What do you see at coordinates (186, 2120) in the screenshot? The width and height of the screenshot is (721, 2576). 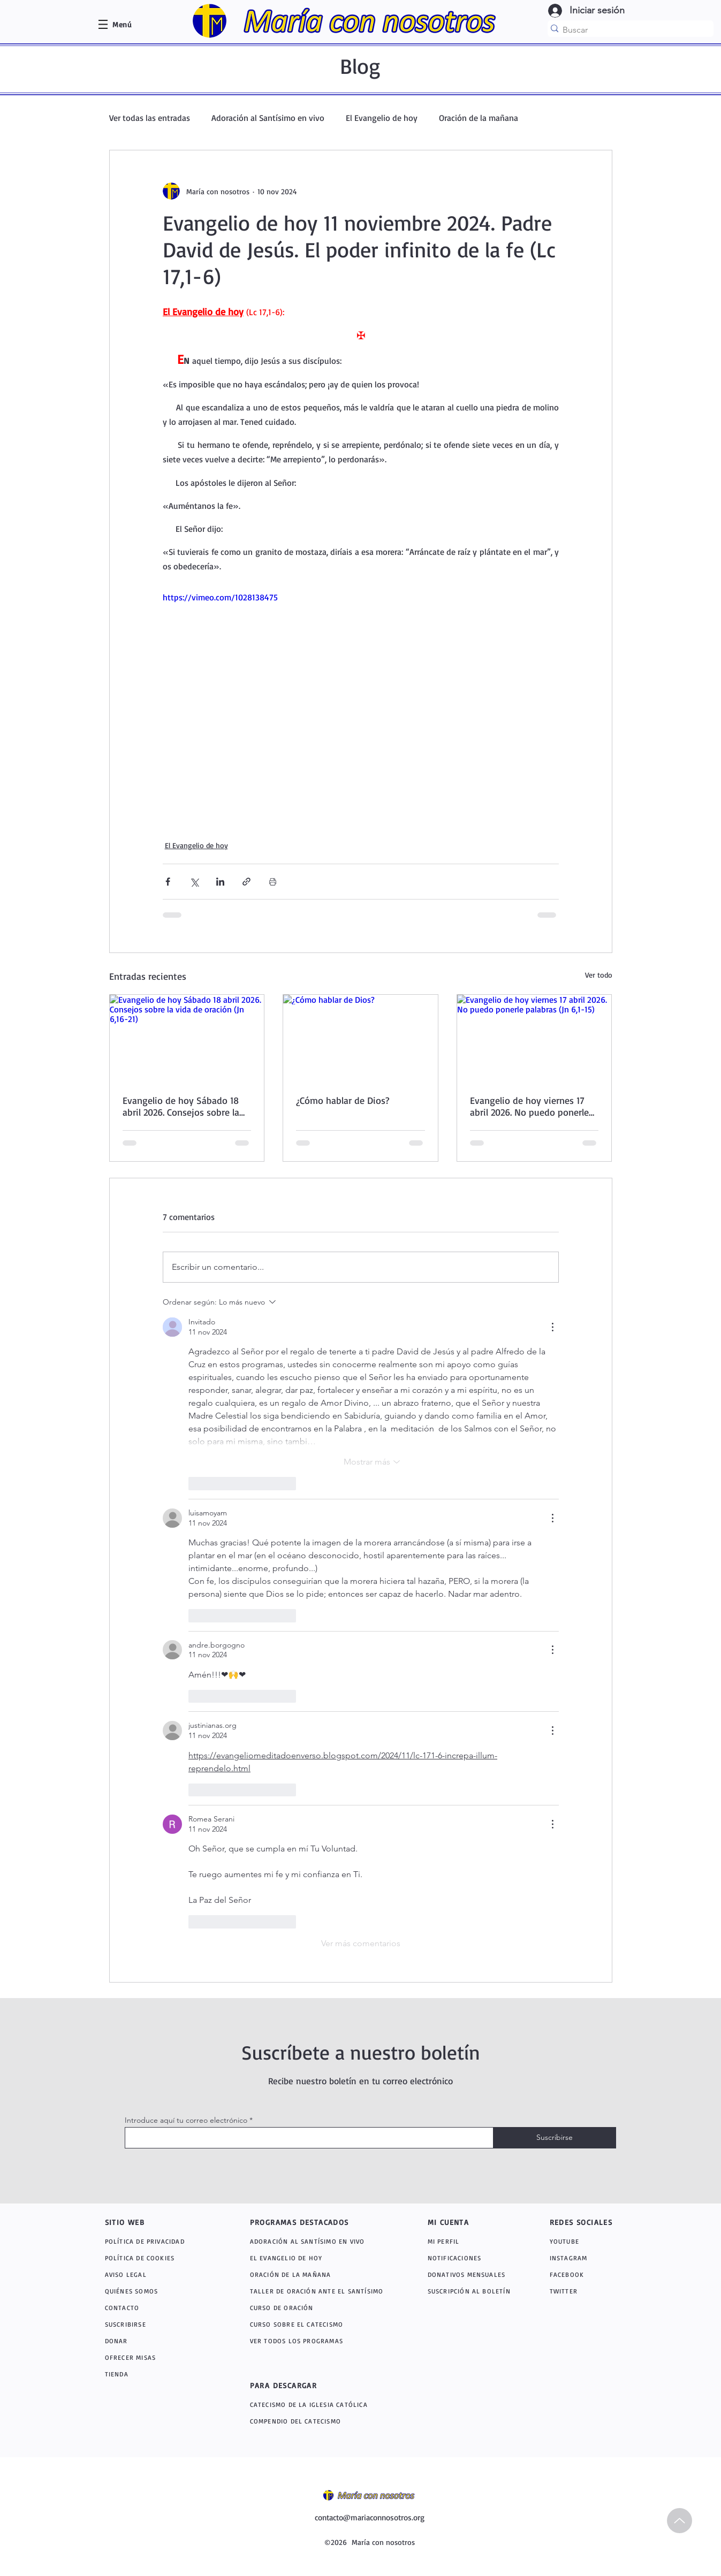 I see `Introduce aquí tu correo electrónico` at bounding box center [186, 2120].